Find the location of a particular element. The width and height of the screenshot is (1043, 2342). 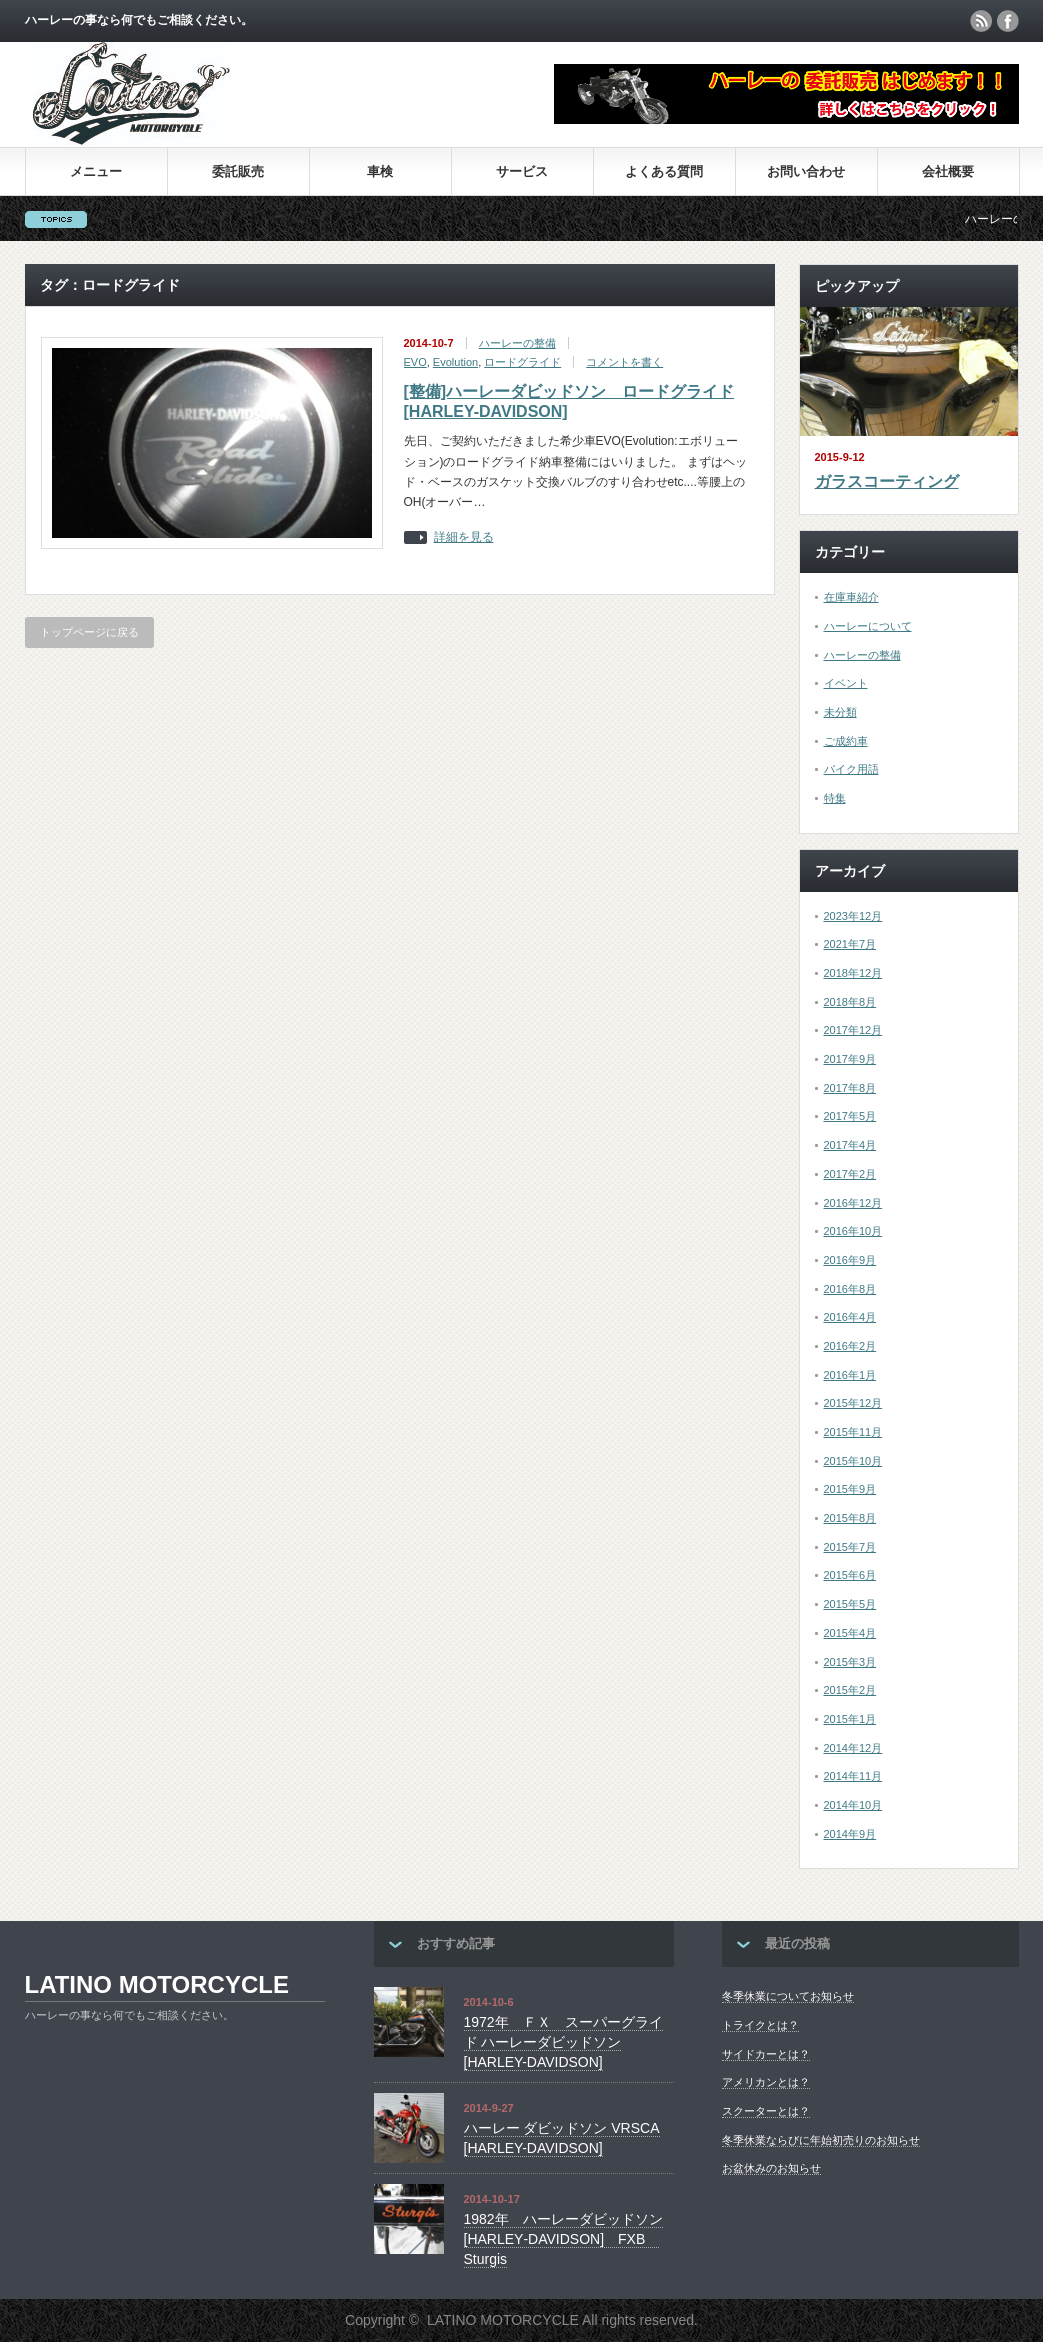

スクーターとは？ is located at coordinates (766, 2111).